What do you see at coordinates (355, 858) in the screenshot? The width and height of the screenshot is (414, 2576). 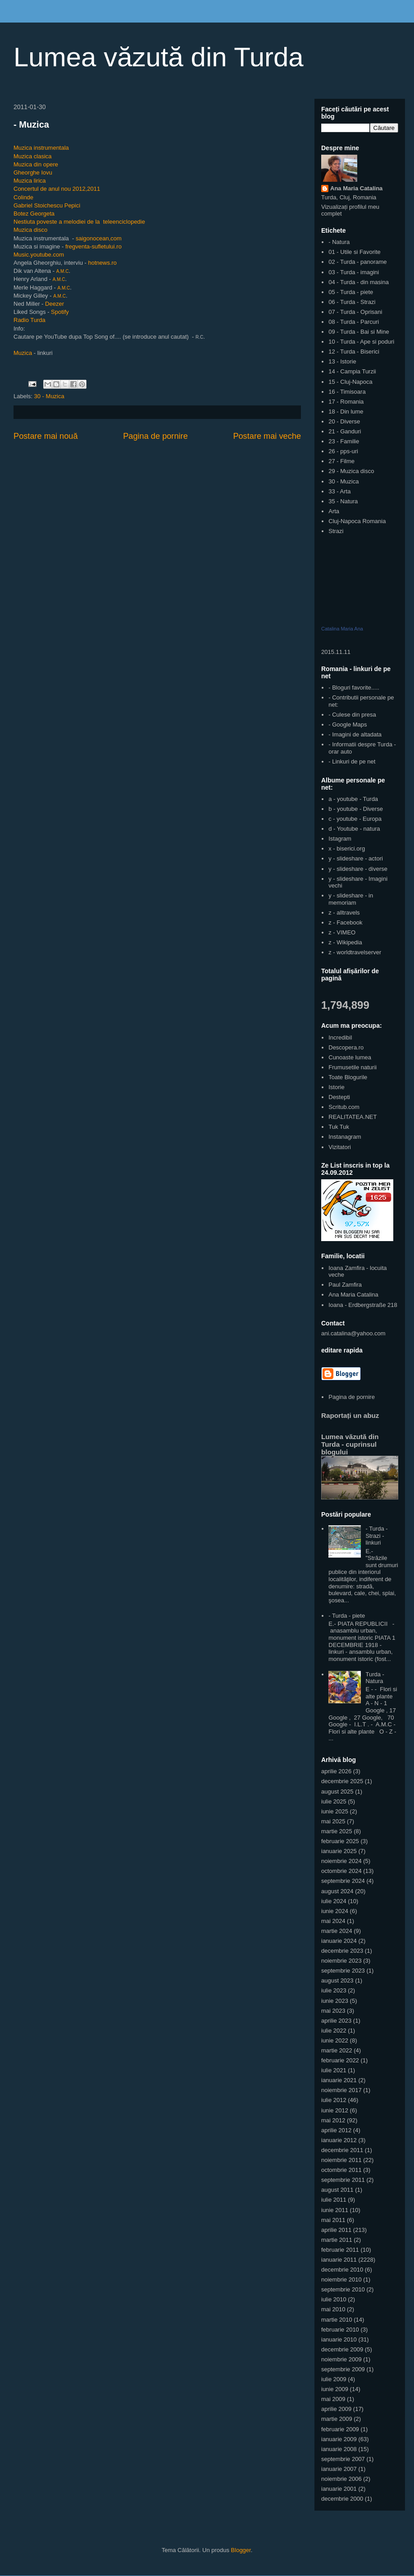 I see `y - slideshare - actori` at bounding box center [355, 858].